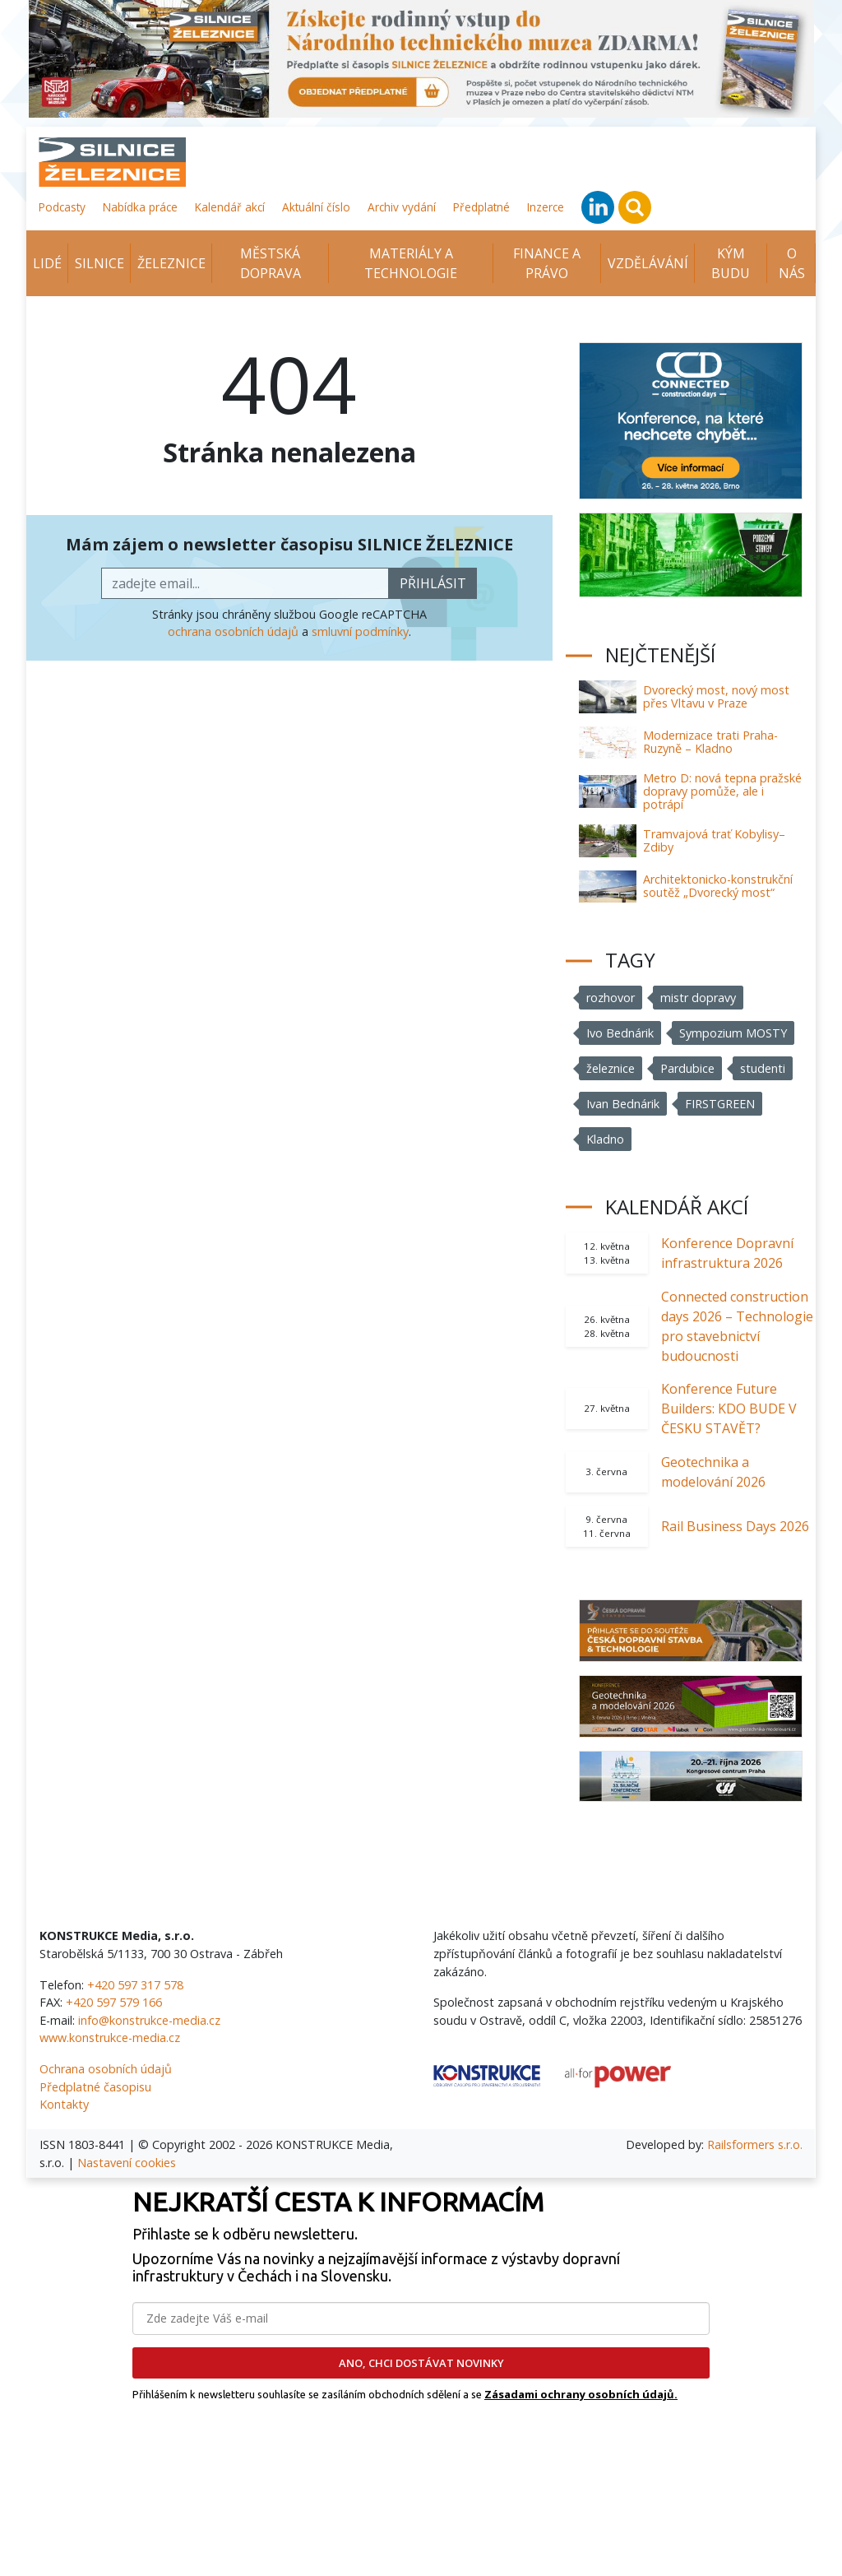 The image size is (842, 2576). Describe the element at coordinates (402, 207) in the screenshot. I see `Archiv vydání` at that location.